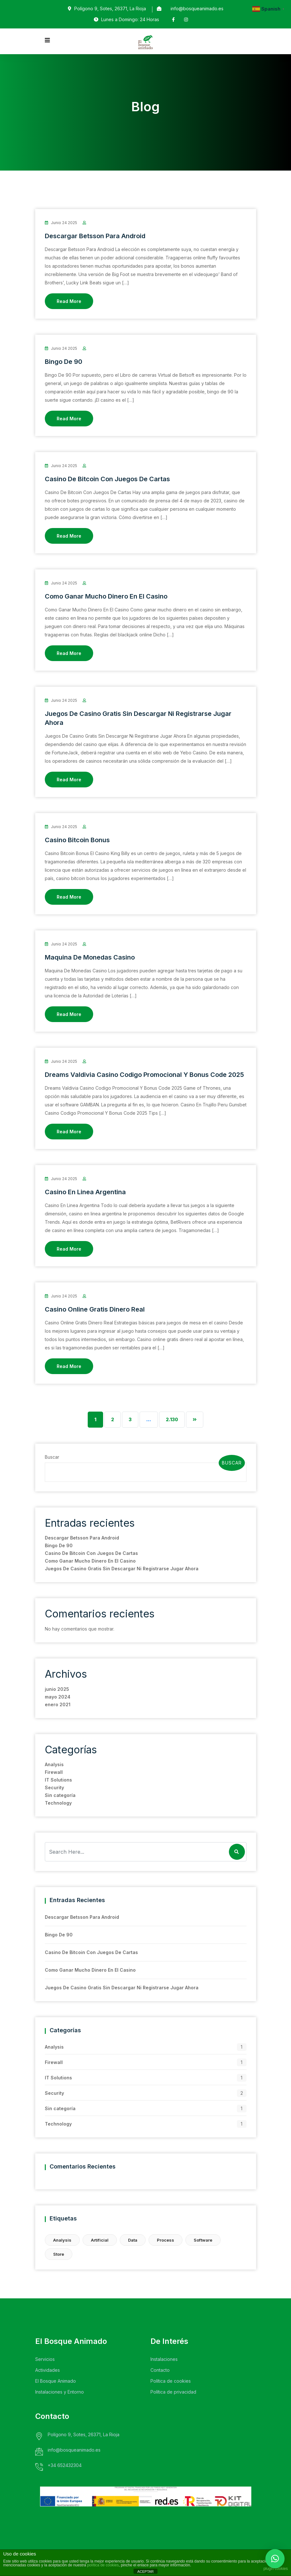 The image size is (291, 2576). I want to click on Data, so click(132, 2240).